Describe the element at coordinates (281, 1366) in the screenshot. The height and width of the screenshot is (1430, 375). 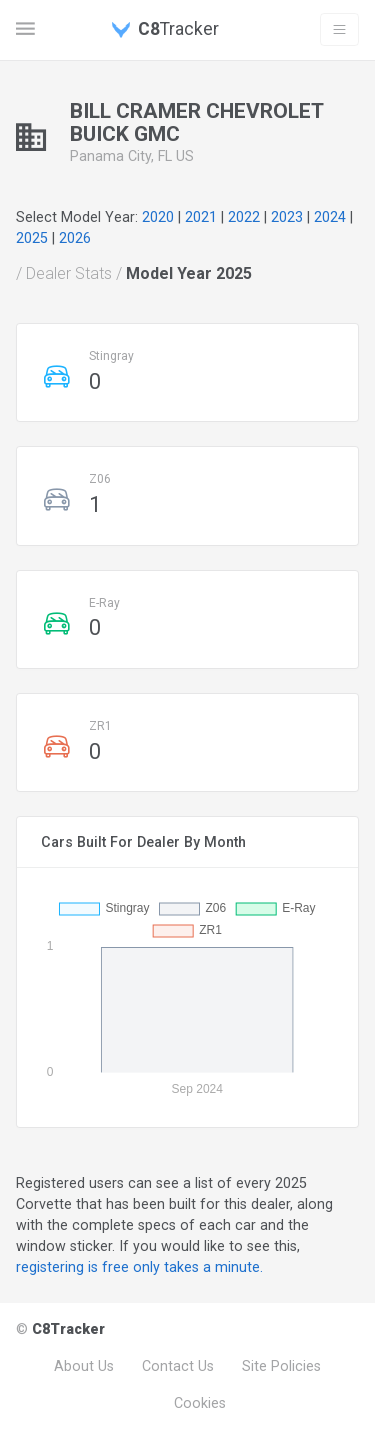
I see `Site Policies` at that location.